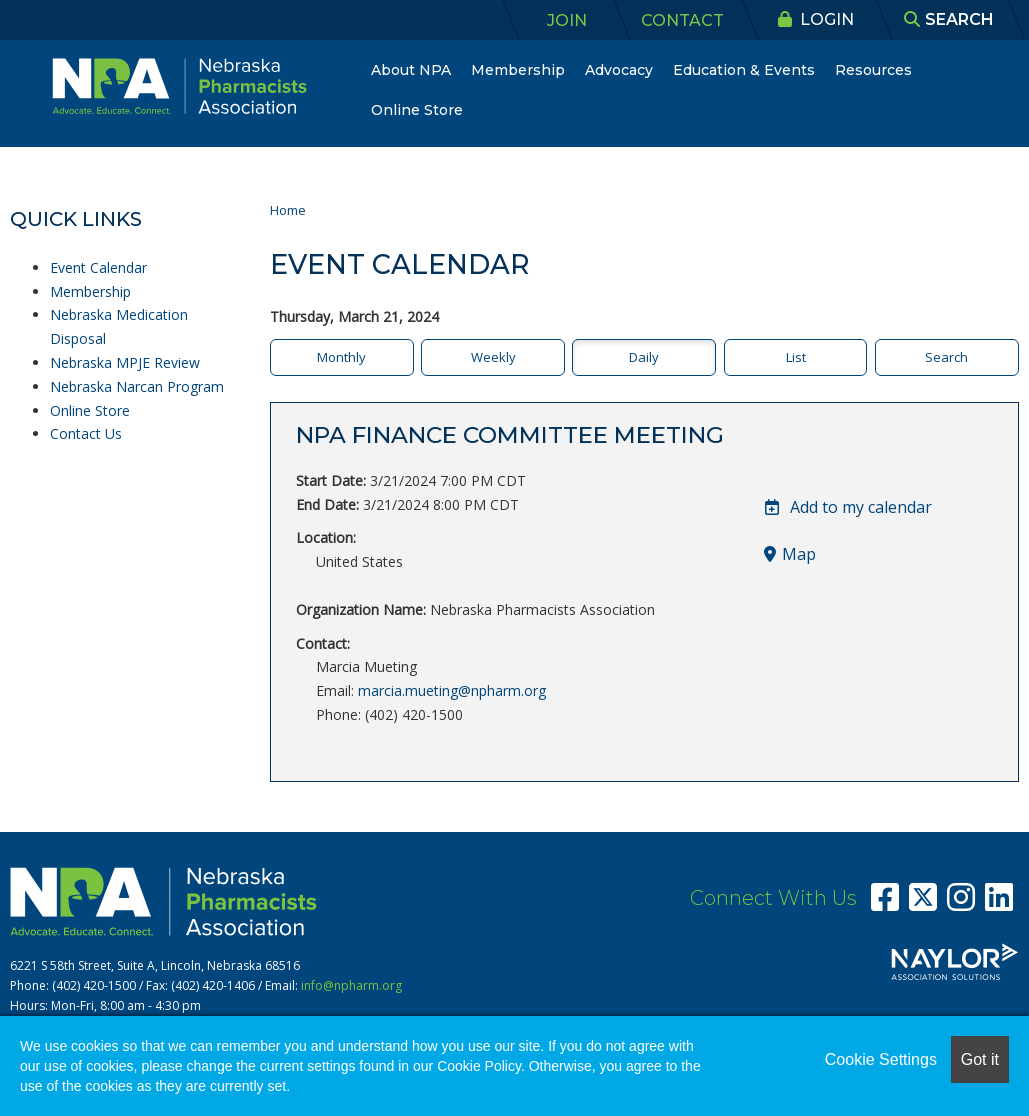  I want to click on Home, so click(288, 210).